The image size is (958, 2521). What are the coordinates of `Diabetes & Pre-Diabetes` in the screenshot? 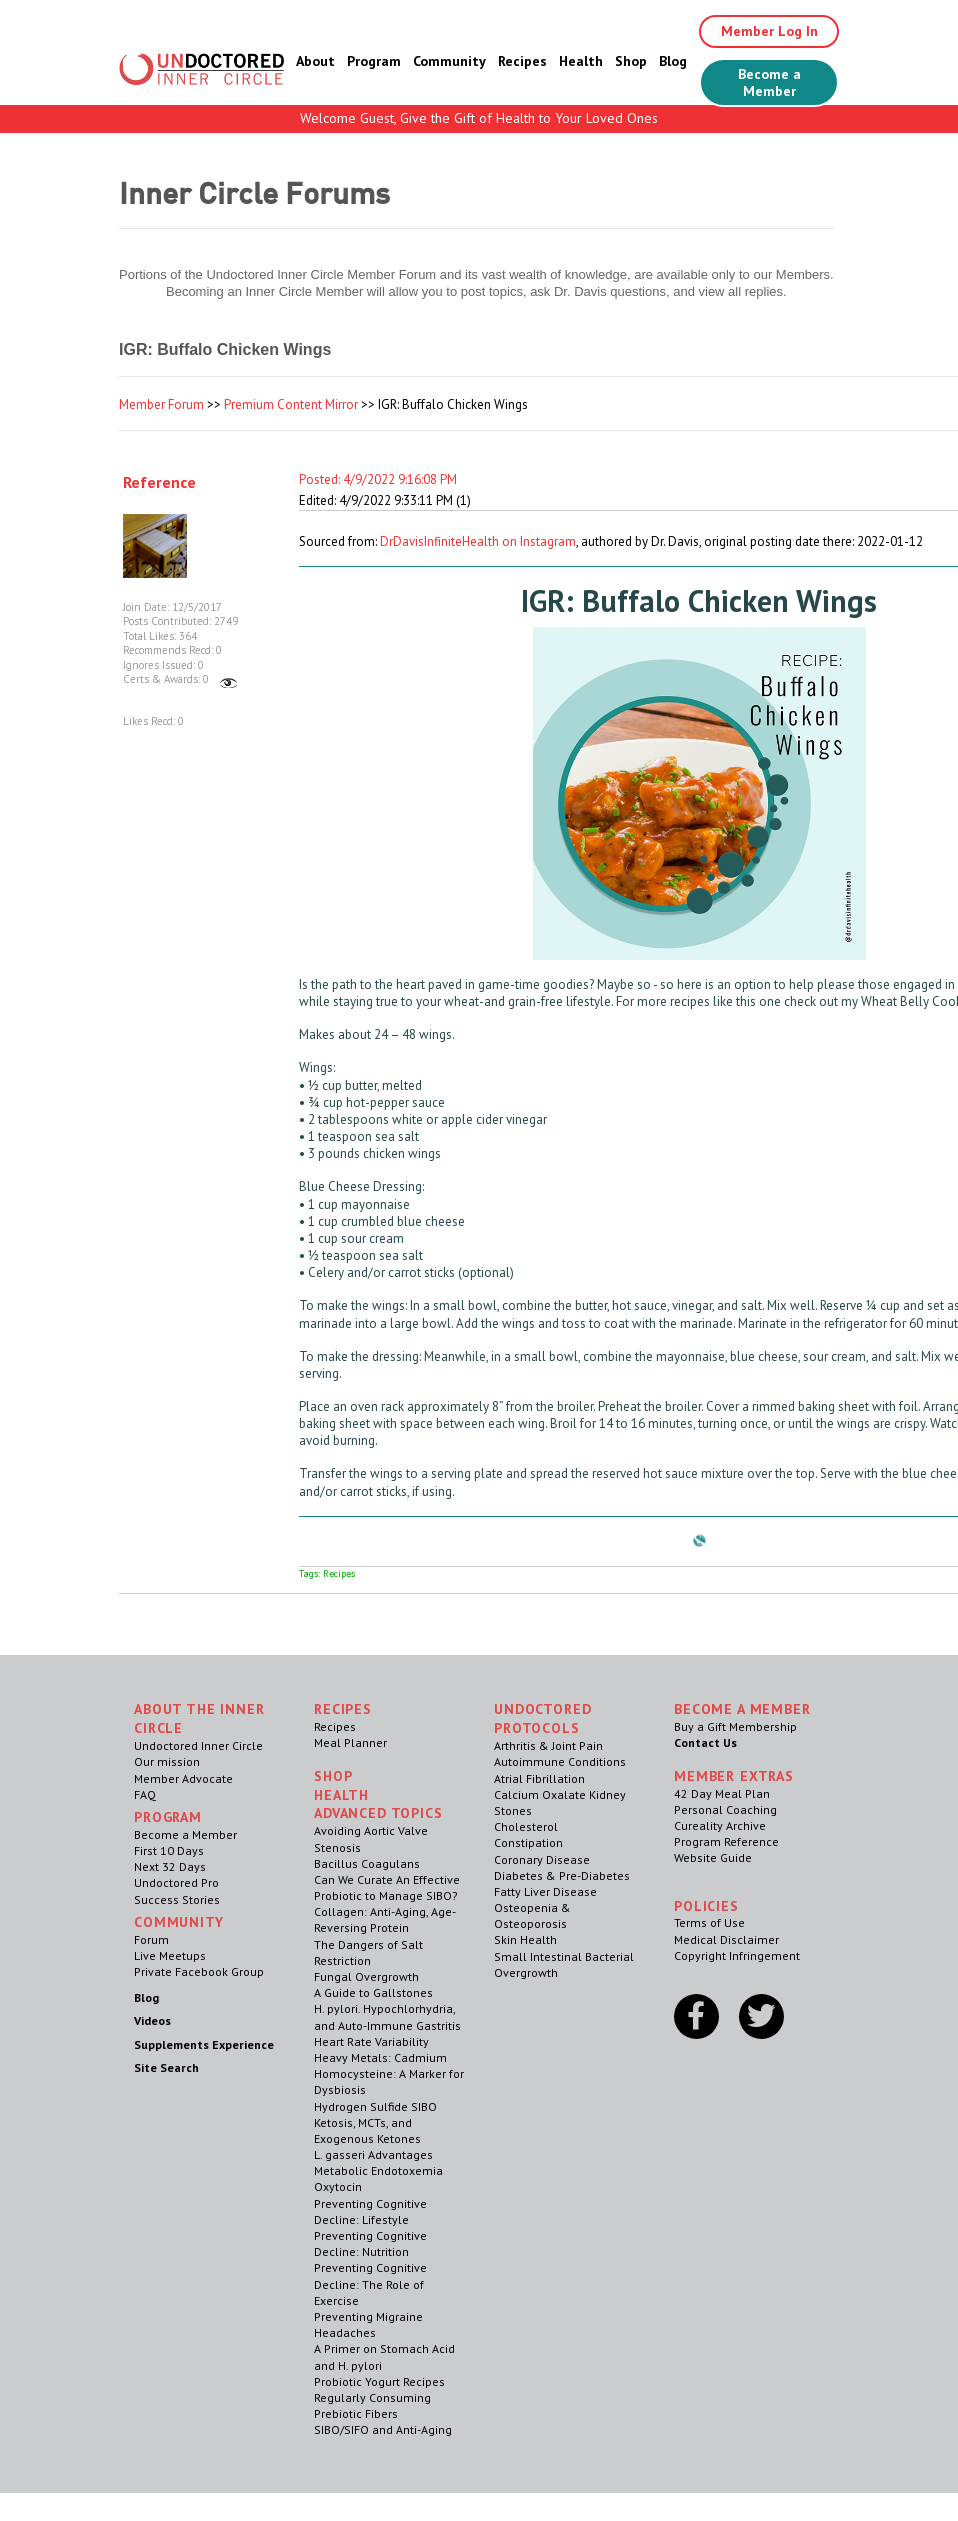 It's located at (562, 1875).